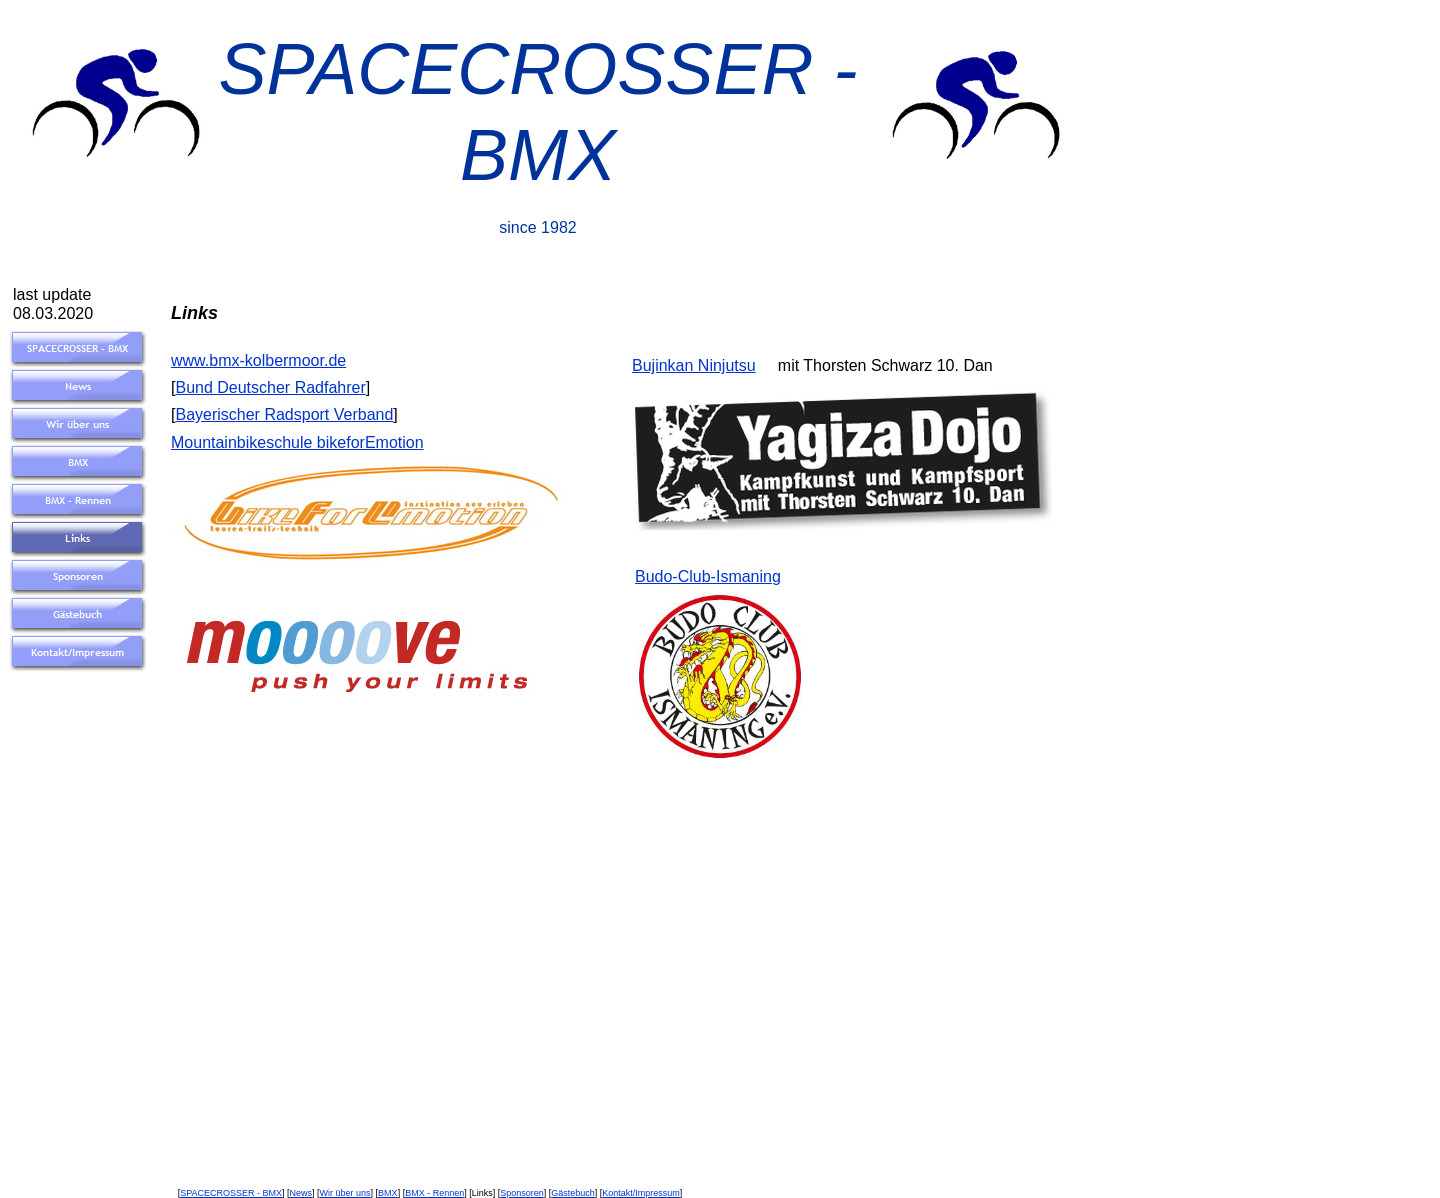 Image resolution: width=1440 pixels, height=1198 pixels. What do you see at coordinates (270, 387) in the screenshot?
I see `Bund Deutscher Radfahrer` at bounding box center [270, 387].